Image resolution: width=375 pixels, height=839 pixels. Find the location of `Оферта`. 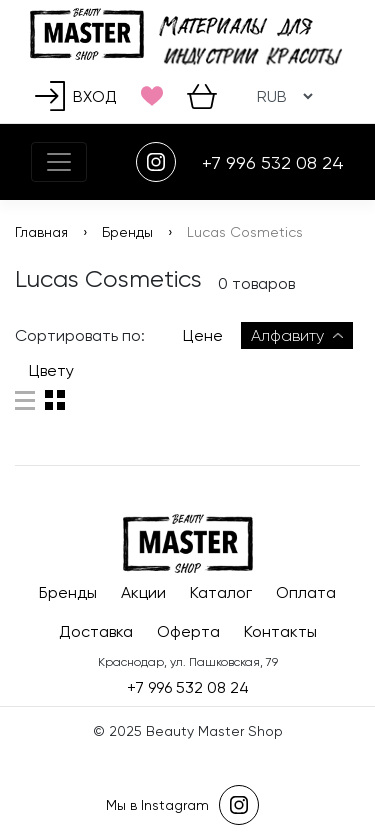

Оферта is located at coordinates (188, 631).